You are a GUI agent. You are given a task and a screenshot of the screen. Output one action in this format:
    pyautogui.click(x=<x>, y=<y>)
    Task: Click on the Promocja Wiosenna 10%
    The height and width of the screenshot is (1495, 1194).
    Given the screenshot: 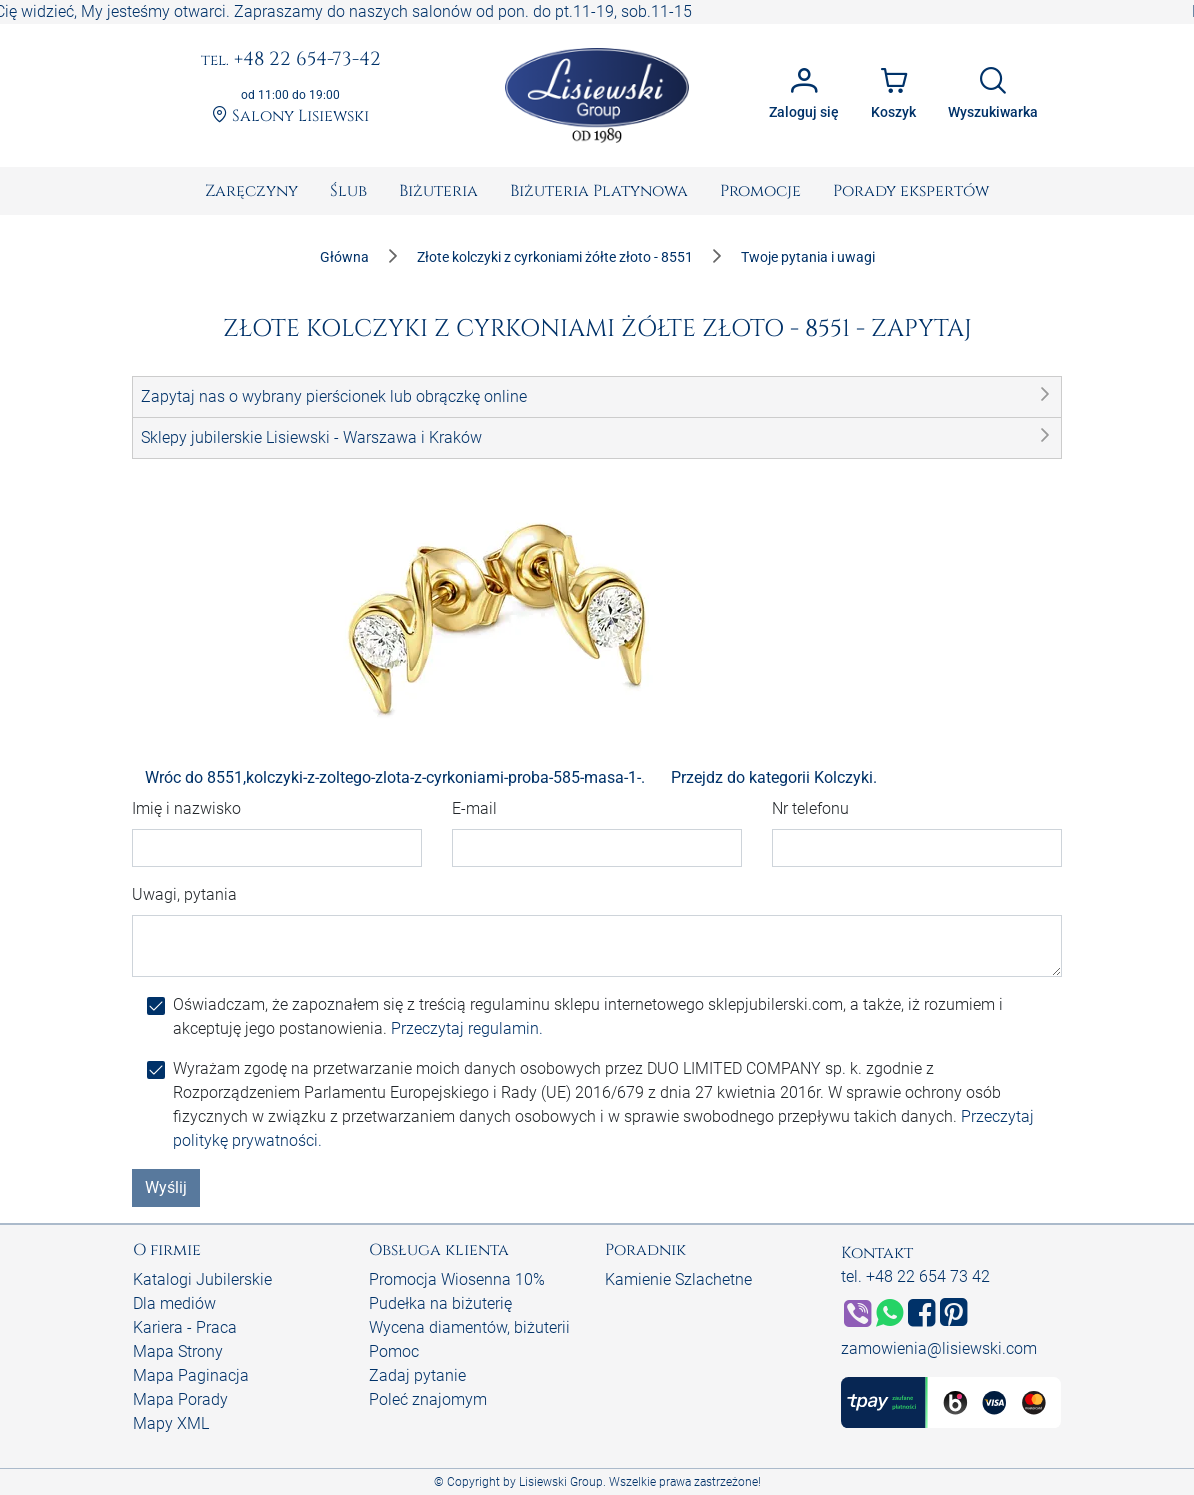 What is the action you would take?
    pyautogui.click(x=457, y=1279)
    